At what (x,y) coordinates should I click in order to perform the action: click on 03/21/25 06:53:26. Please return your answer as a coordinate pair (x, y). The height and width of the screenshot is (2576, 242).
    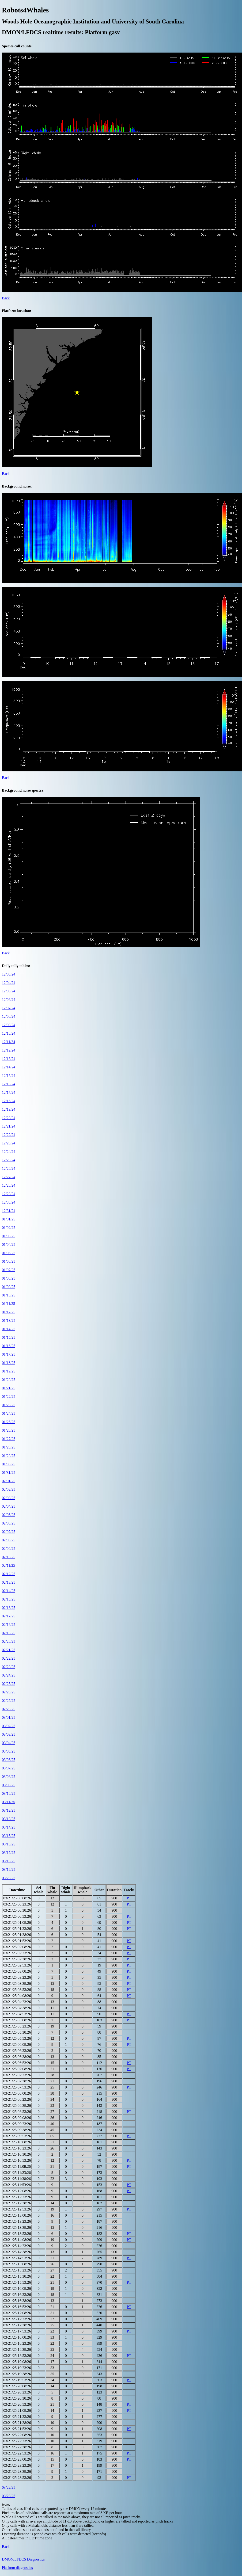
    Looking at the image, I should click on (17, 2063).